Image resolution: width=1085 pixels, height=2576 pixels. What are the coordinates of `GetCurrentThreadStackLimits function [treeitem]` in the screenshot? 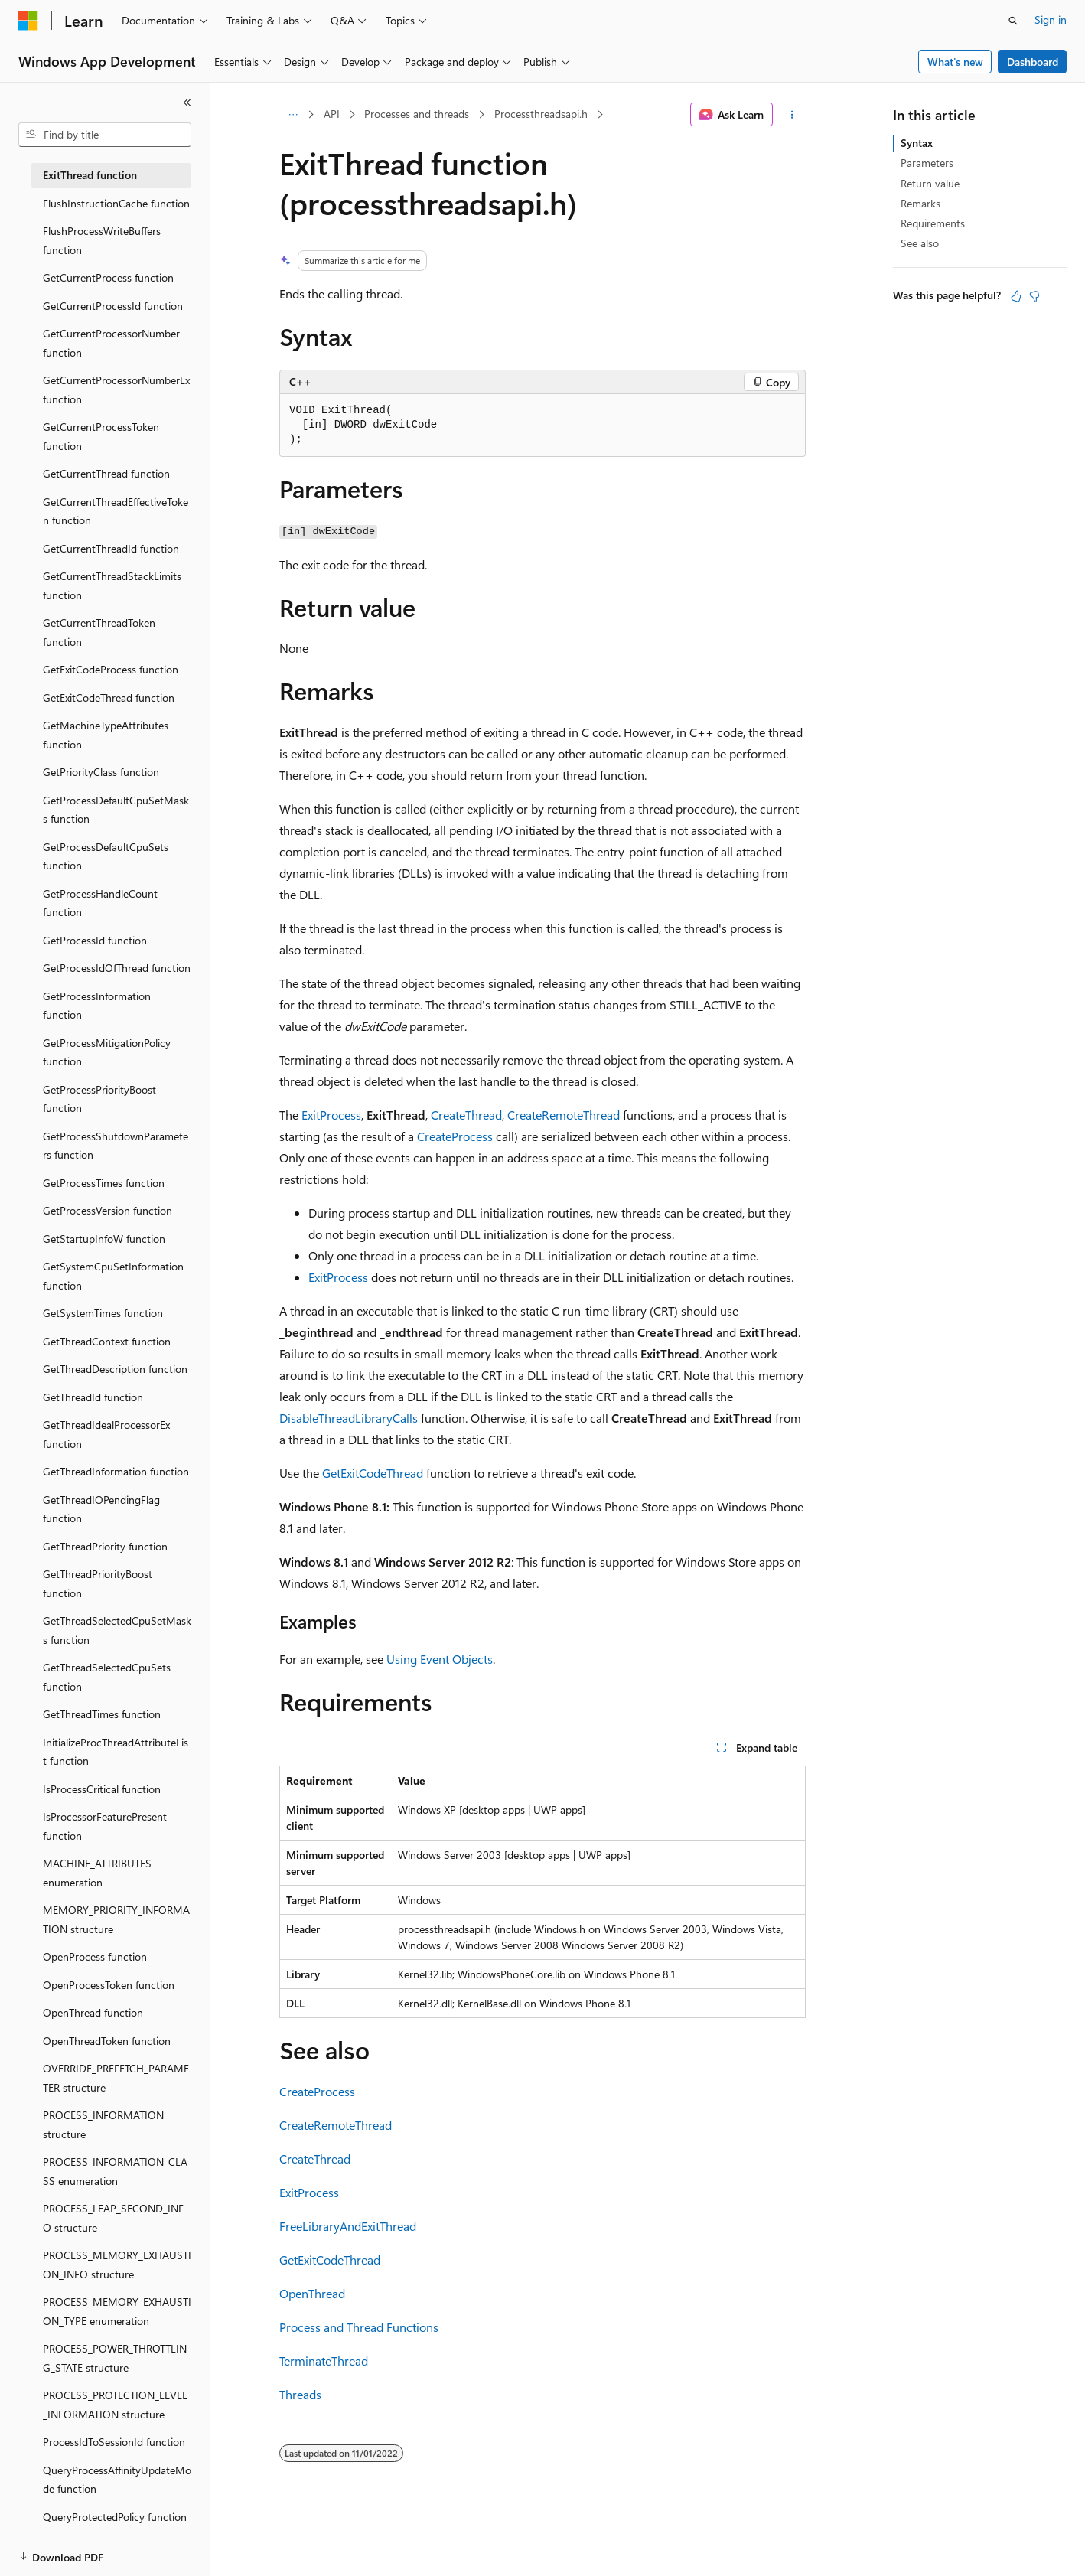 It's located at (112, 585).